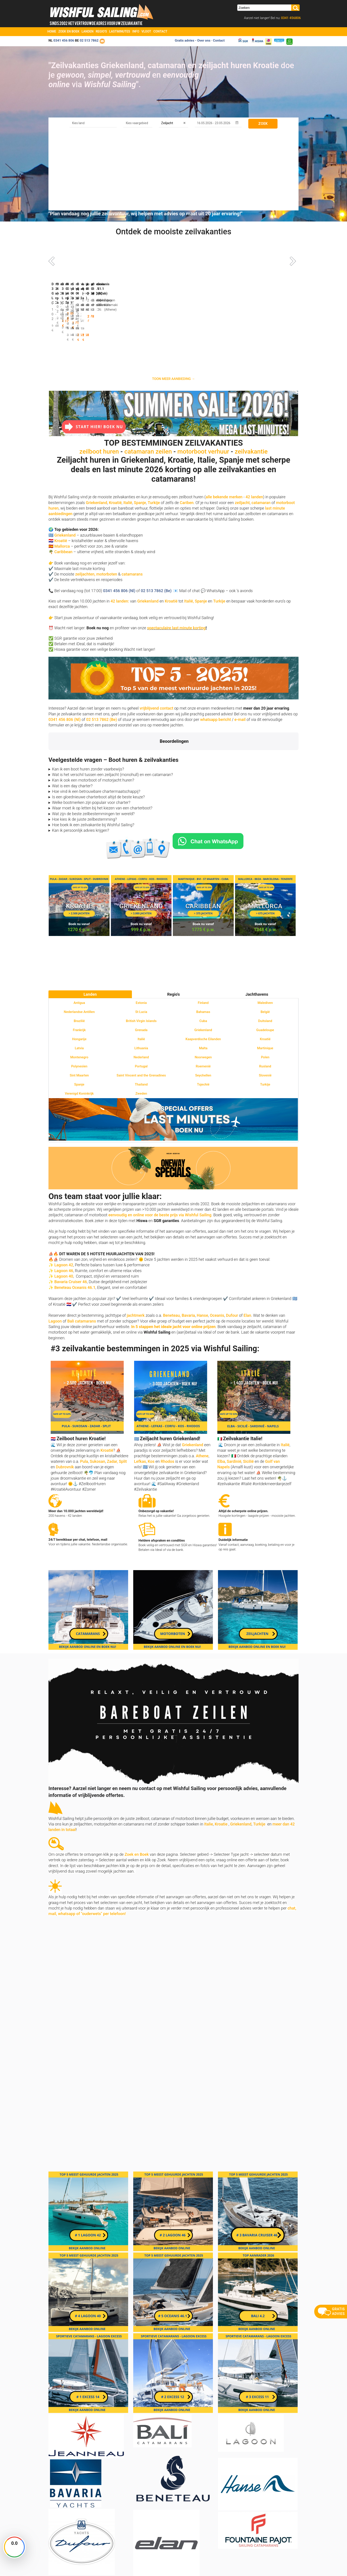  I want to click on Finland, so click(203, 892).